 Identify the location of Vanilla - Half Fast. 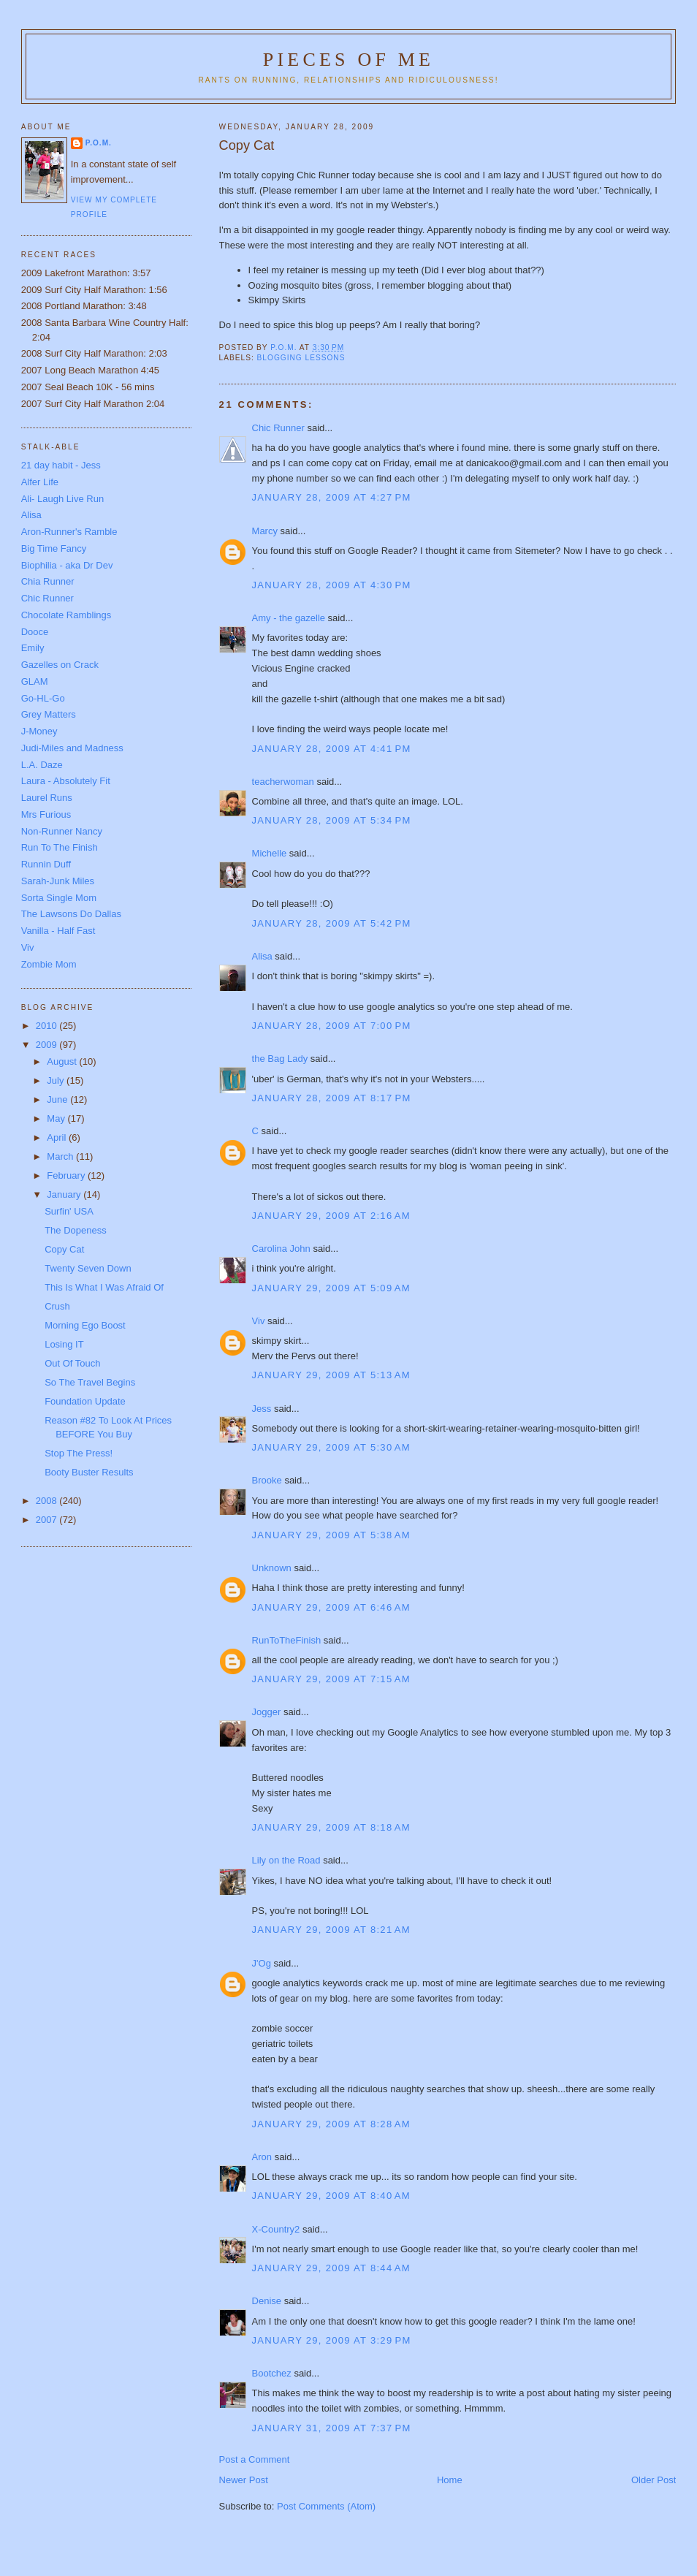
(58, 930).